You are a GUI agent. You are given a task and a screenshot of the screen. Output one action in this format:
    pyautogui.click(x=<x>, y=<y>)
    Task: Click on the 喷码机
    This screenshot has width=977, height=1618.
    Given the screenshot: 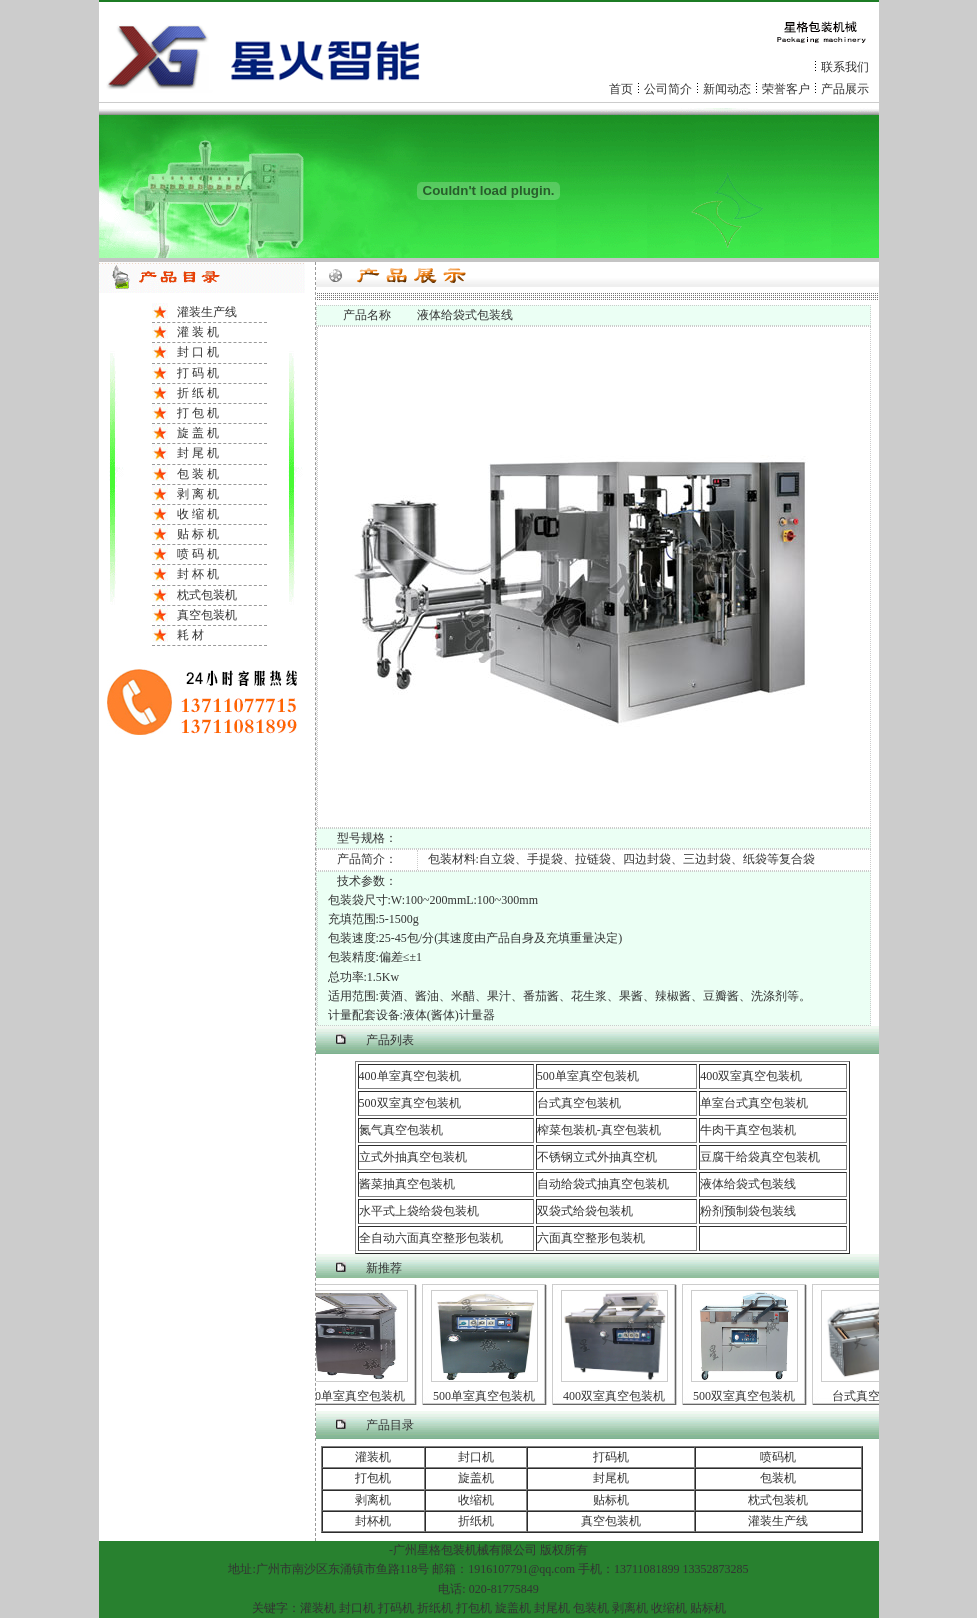 What is the action you would take?
    pyautogui.click(x=778, y=1457)
    